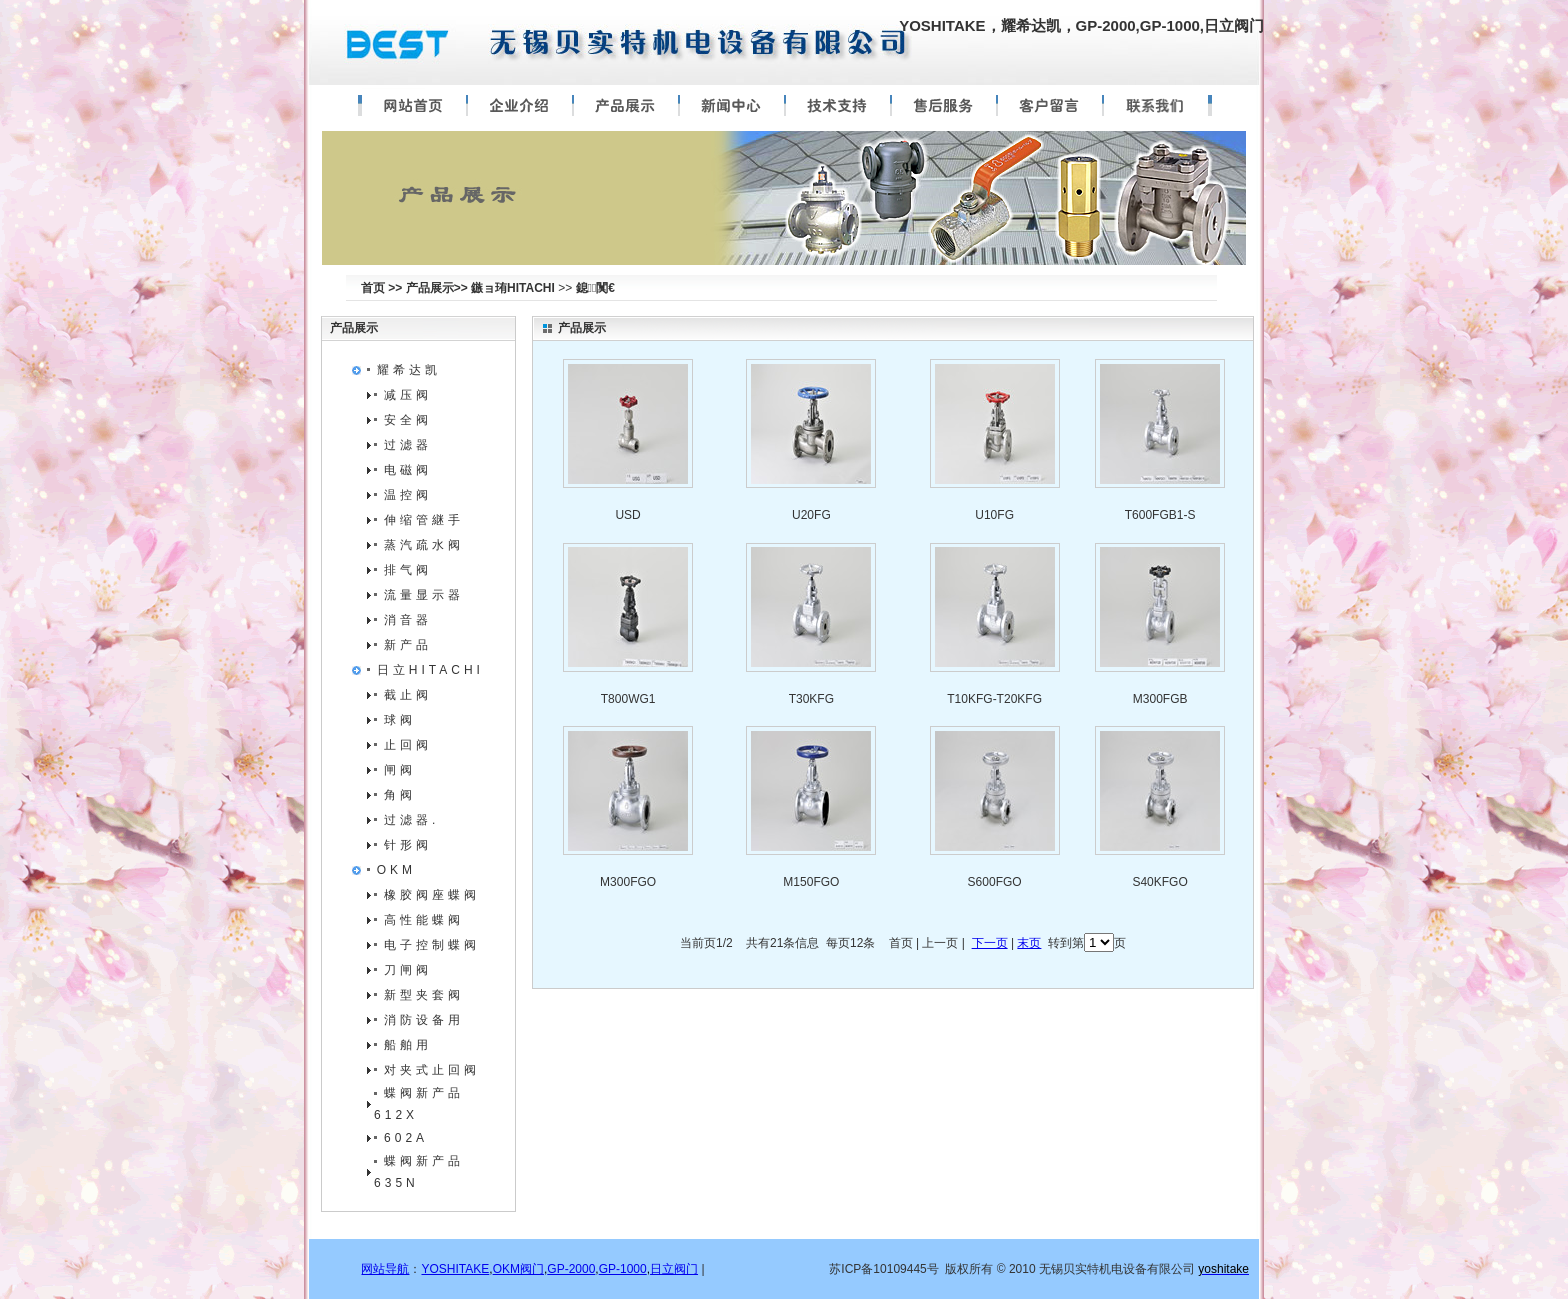 The width and height of the screenshot is (1568, 1299). Describe the element at coordinates (424, 1020) in the screenshot. I see `消防设备用` at that location.